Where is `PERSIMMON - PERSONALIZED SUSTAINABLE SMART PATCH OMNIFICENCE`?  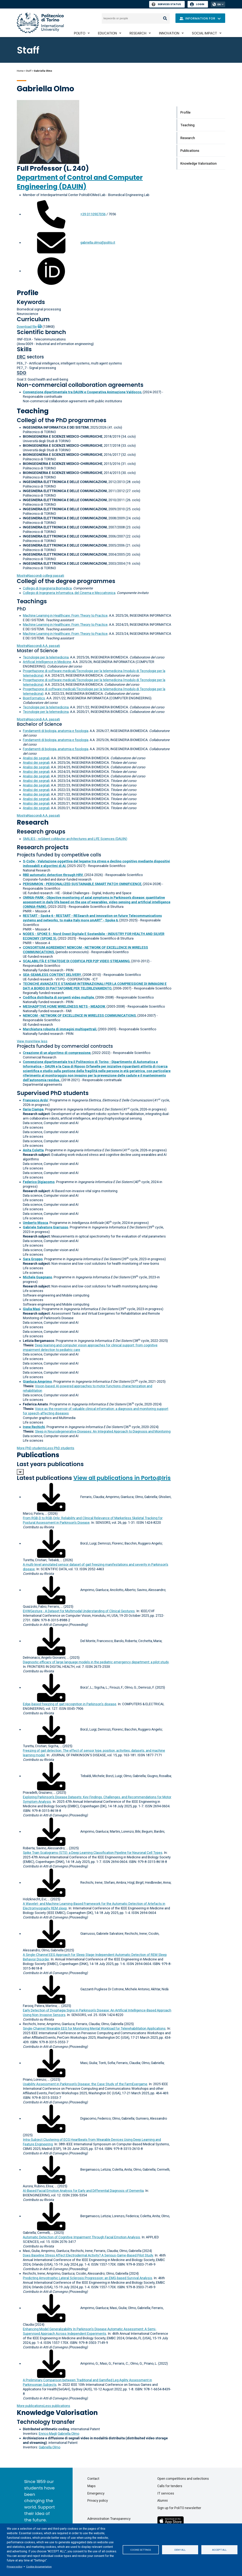 PERSIMMON - PERSONALIZED SUSTAINABLE SMART PATCH OMNIFICENCE is located at coordinates (82, 884).